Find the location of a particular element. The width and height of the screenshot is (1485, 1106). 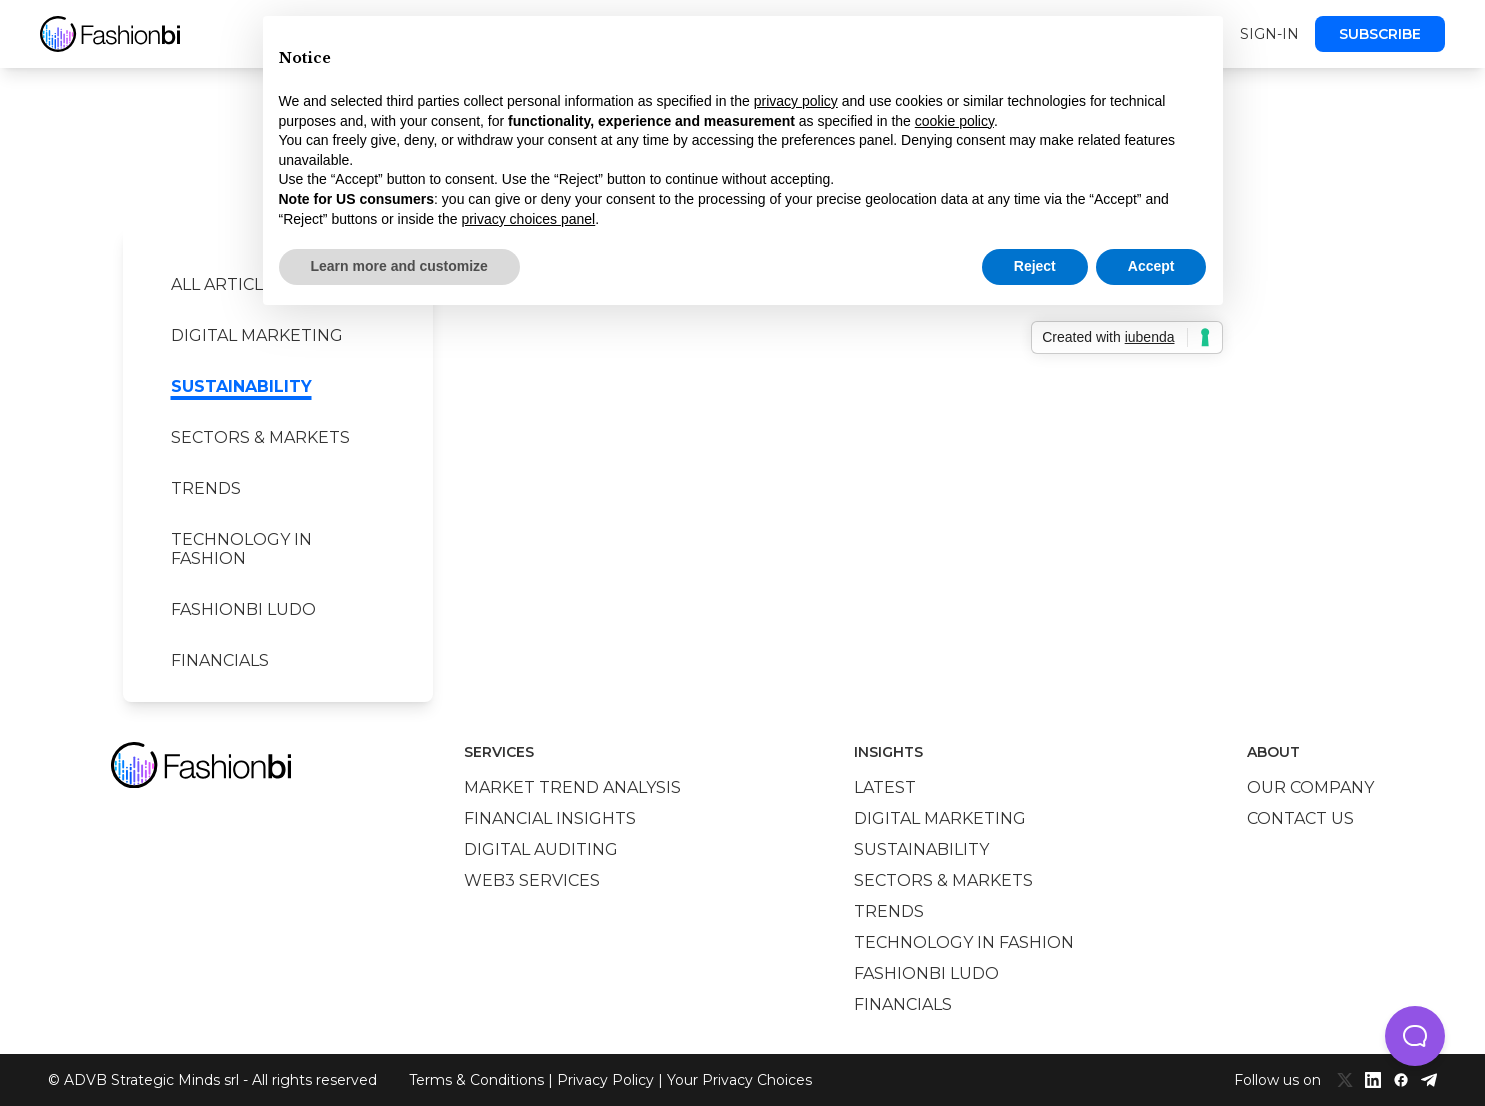

Financials is located at coordinates (220, 660).